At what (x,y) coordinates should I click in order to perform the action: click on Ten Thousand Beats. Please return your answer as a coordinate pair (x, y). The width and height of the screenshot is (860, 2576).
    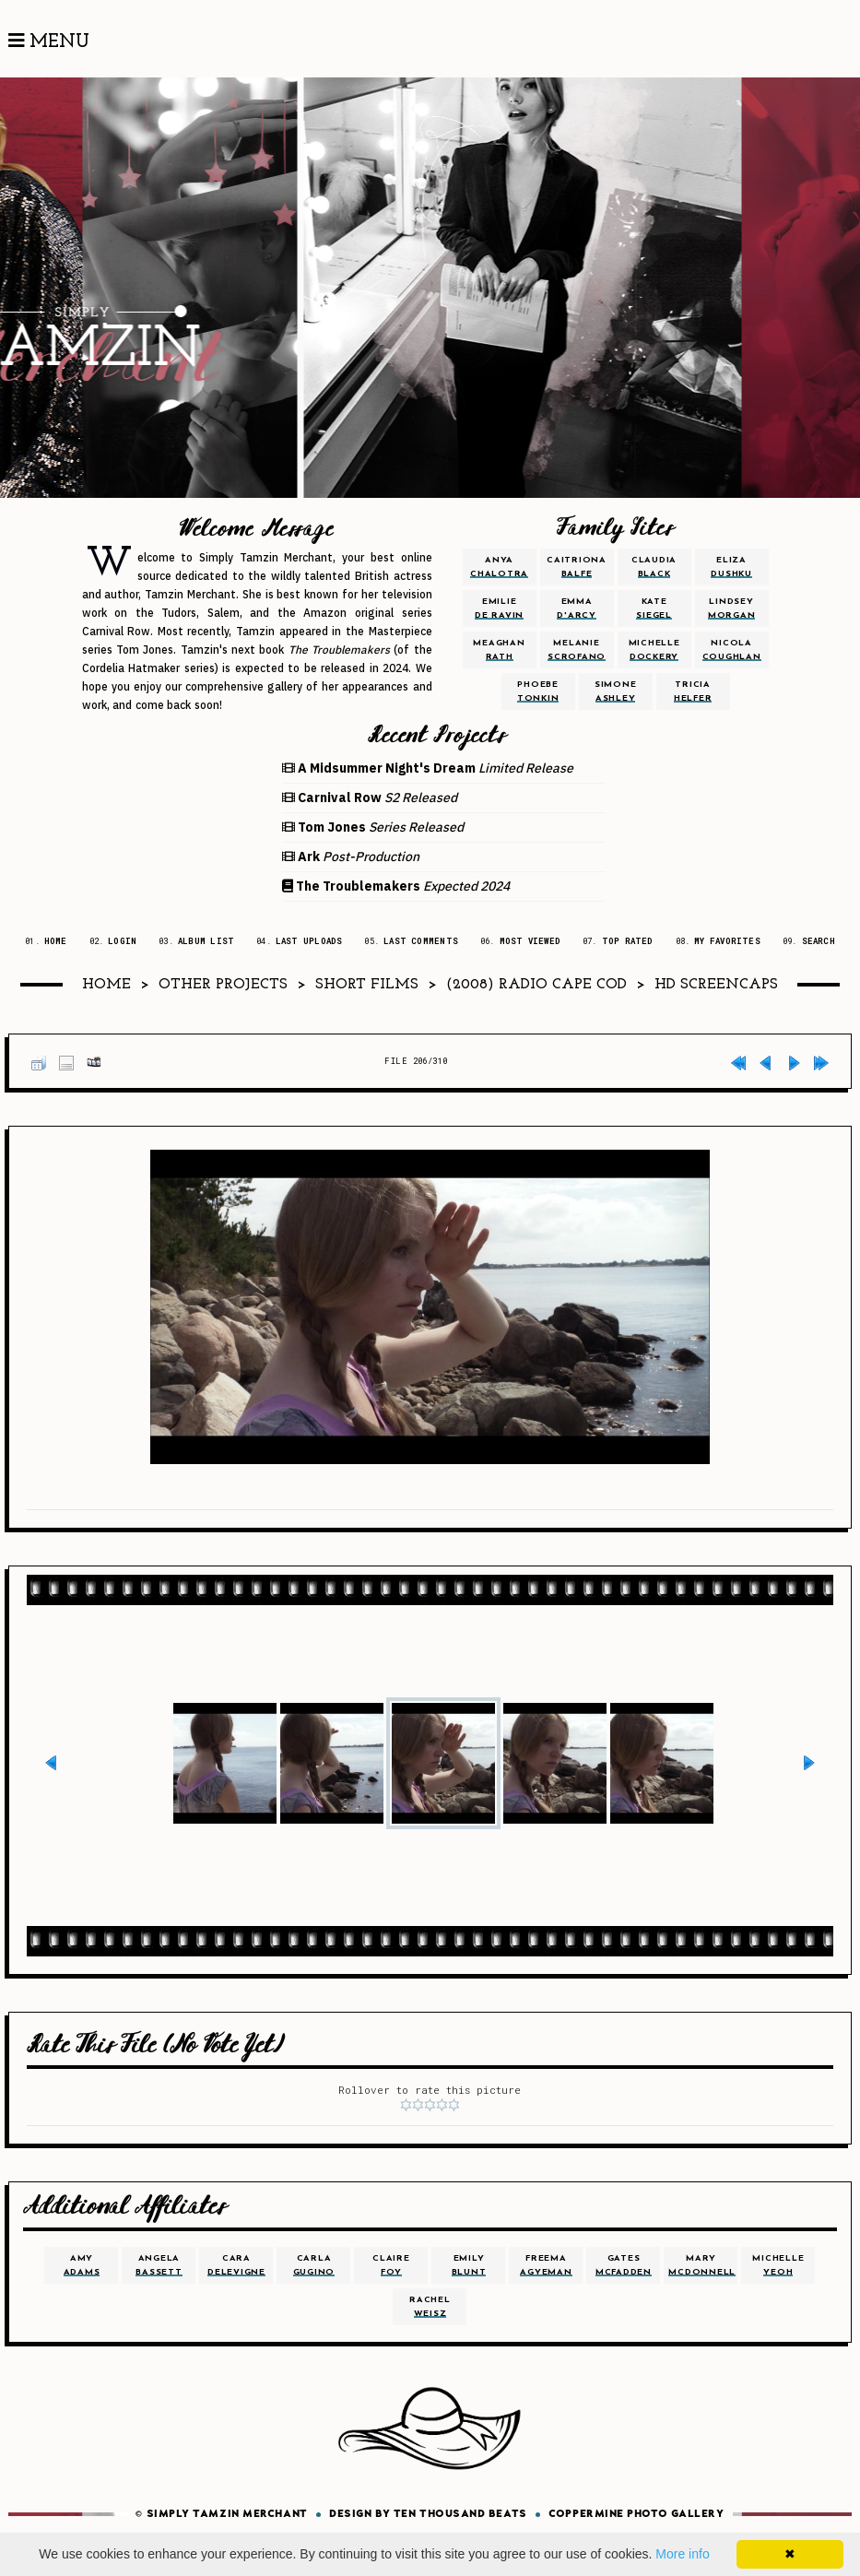
    Looking at the image, I should click on (460, 2515).